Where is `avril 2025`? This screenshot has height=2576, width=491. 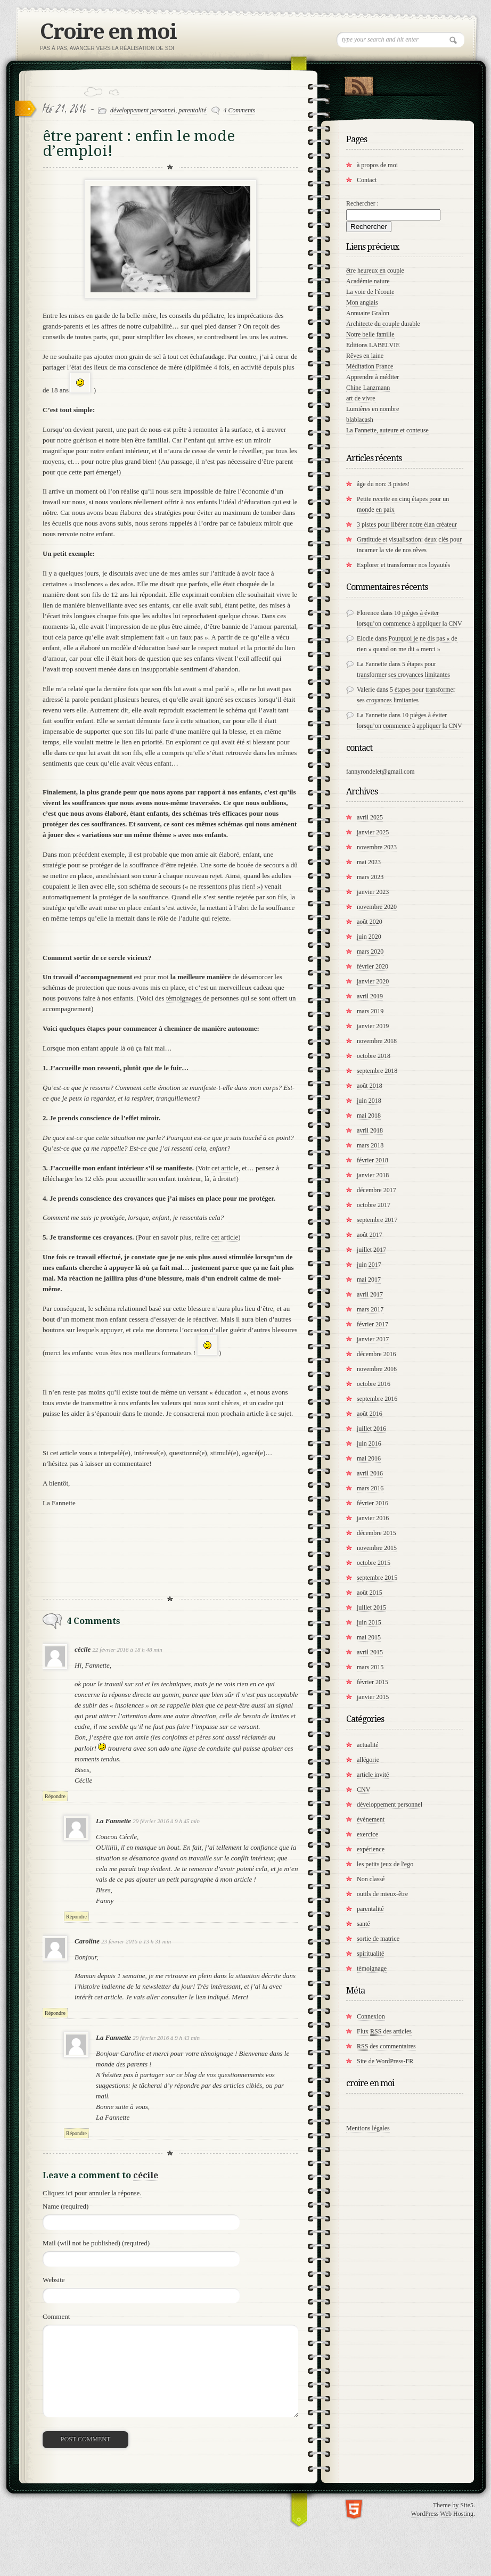
avril 2025 is located at coordinates (370, 817).